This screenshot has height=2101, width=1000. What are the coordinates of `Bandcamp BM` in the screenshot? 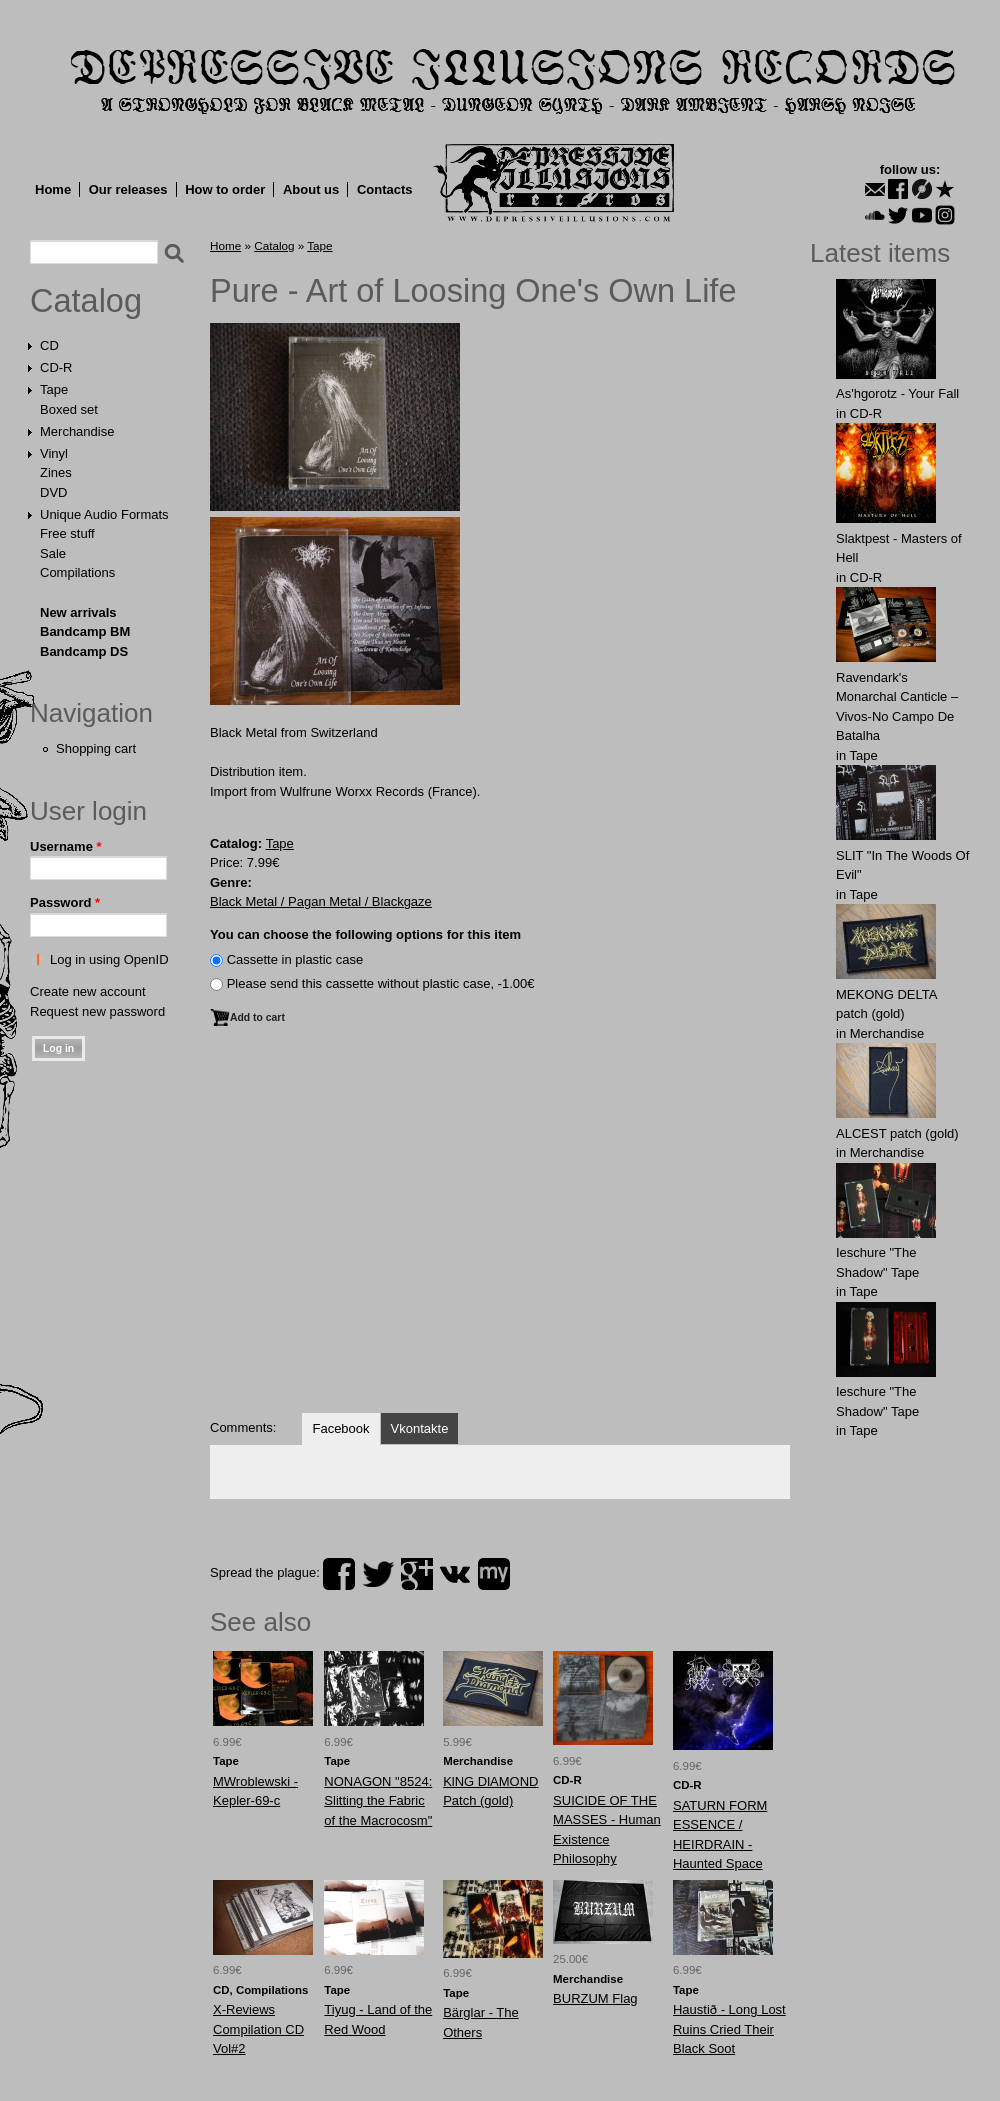 It's located at (85, 631).